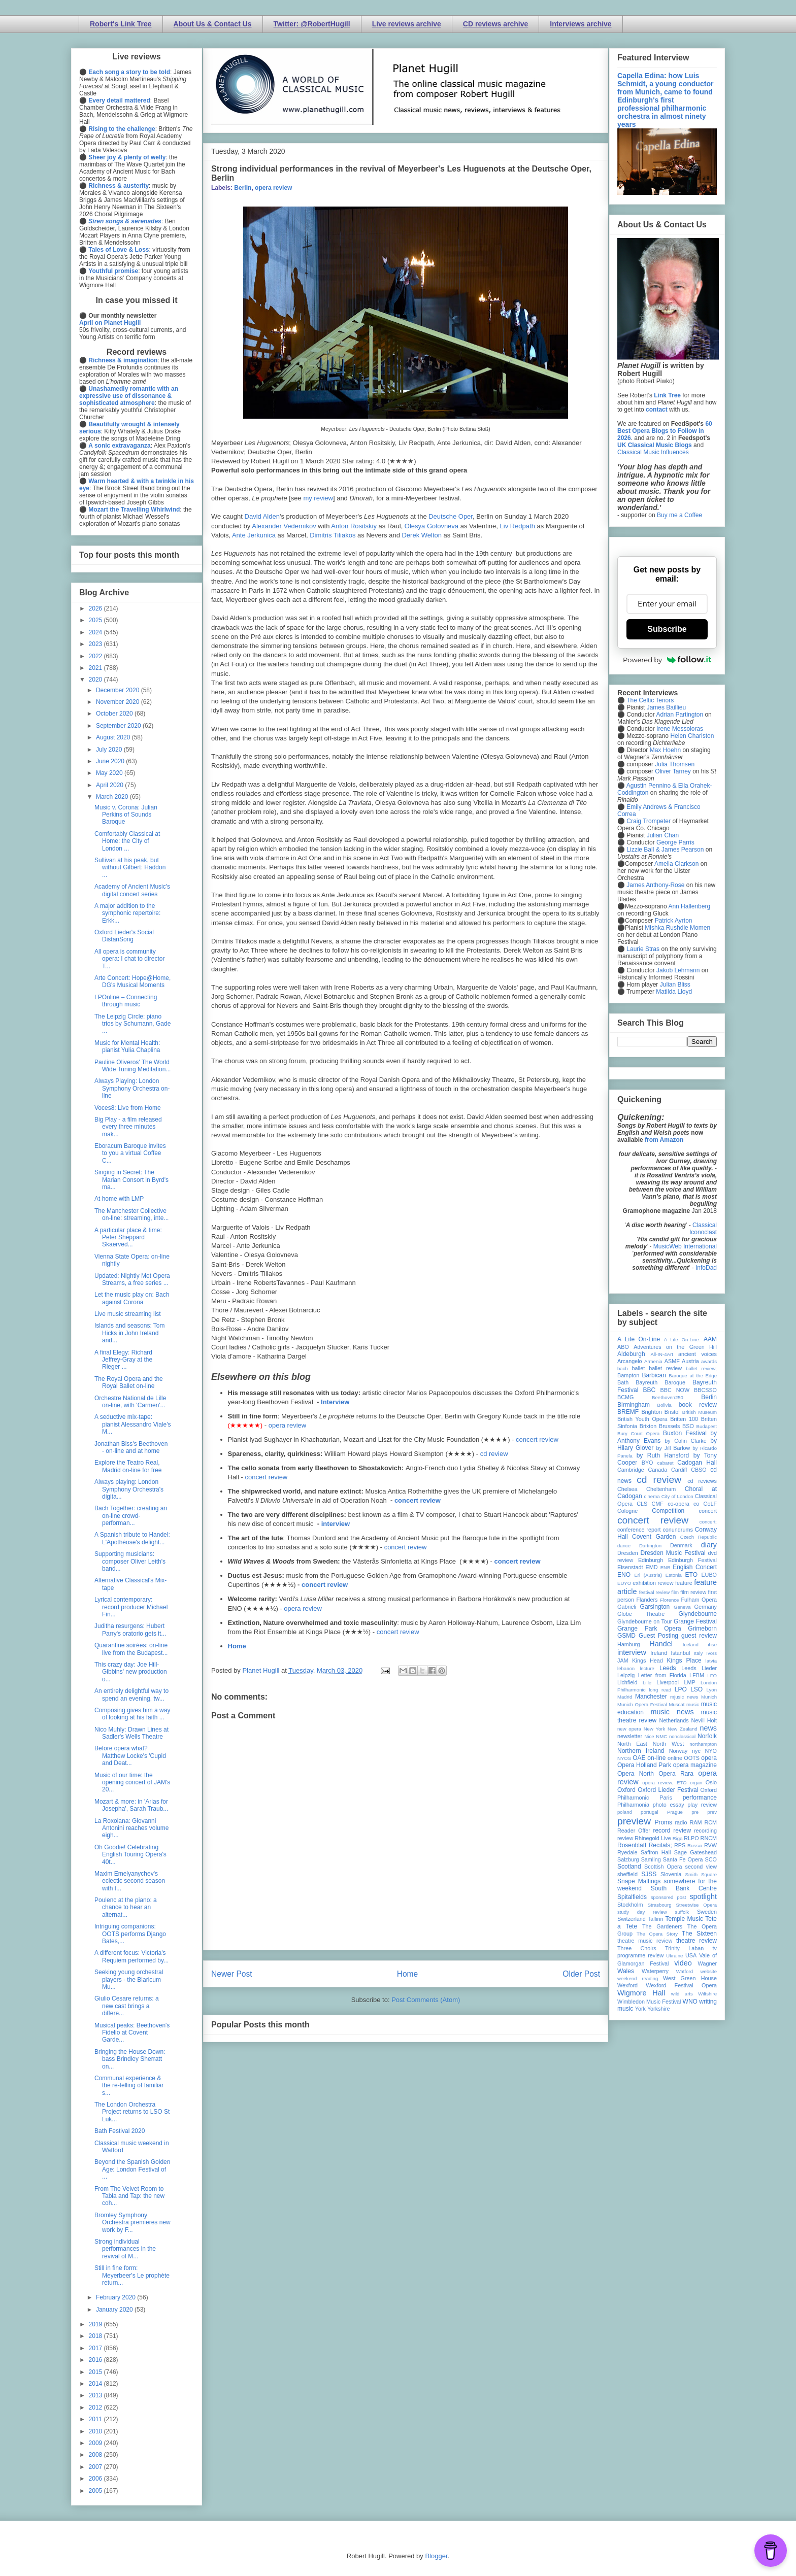 This screenshot has width=796, height=2576. What do you see at coordinates (698, 1613) in the screenshot?
I see `Glyndebourne` at bounding box center [698, 1613].